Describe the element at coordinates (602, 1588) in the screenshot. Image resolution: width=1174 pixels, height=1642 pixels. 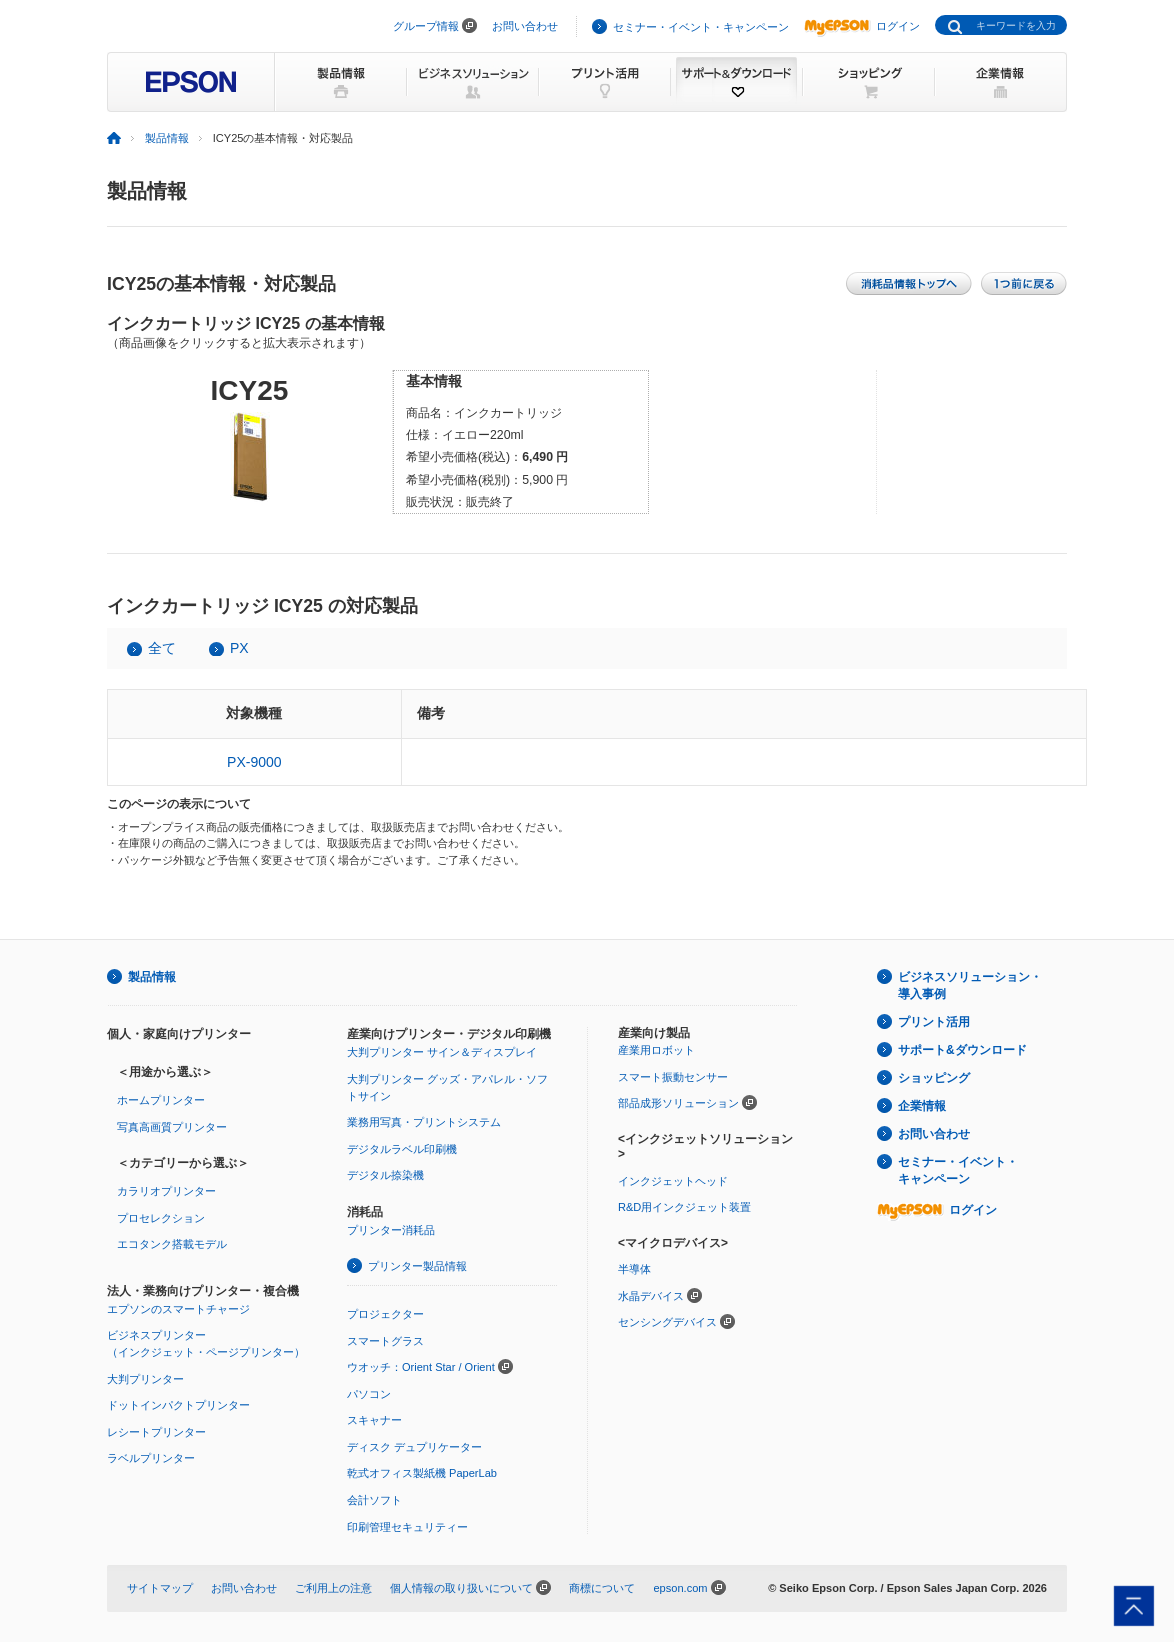
I see `商標について` at that location.